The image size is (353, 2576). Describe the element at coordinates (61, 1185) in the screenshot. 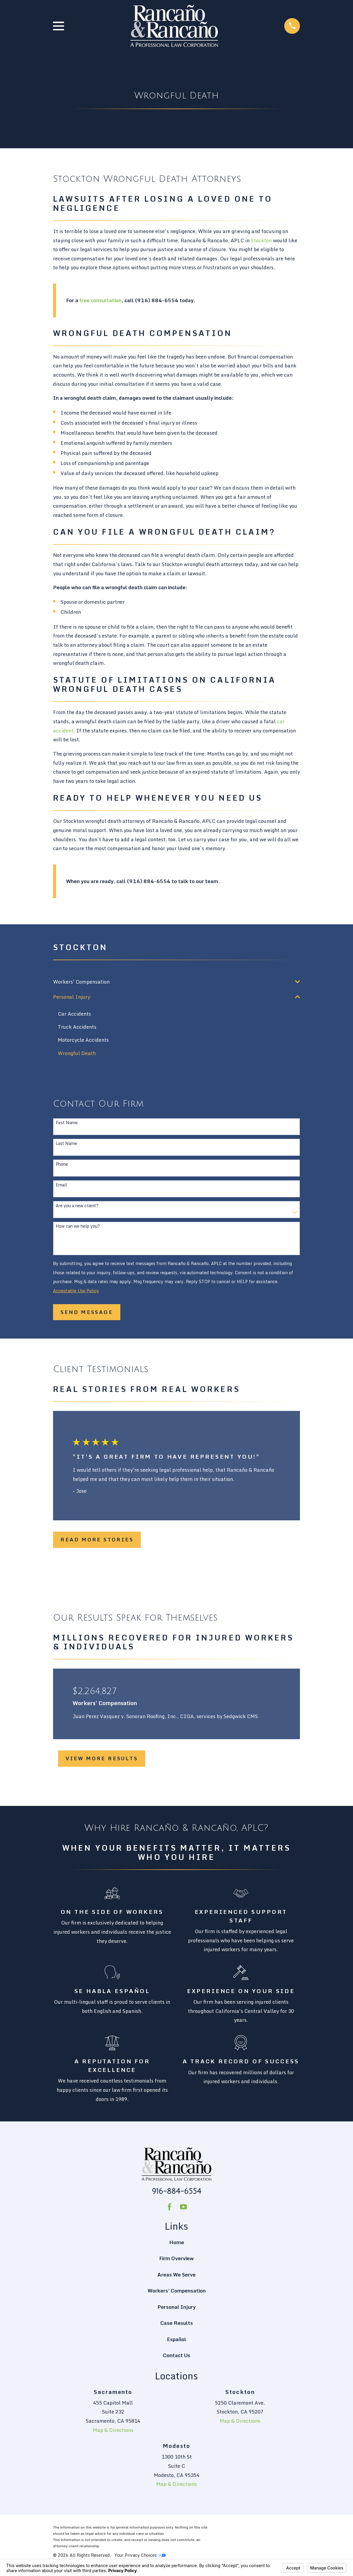

I see `Email` at that location.